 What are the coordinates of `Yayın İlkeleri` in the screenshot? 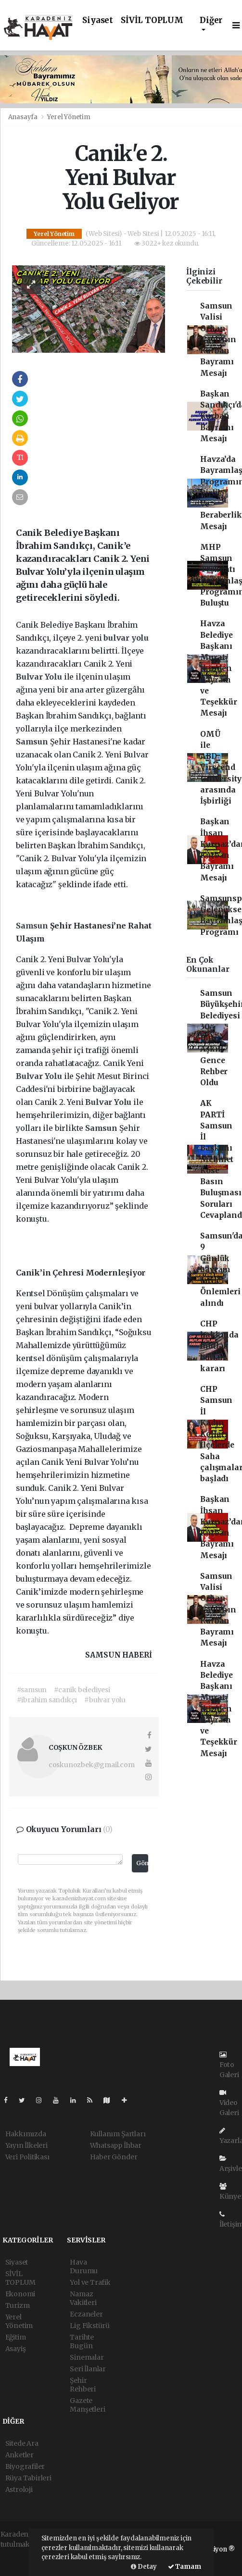 It's located at (26, 2145).